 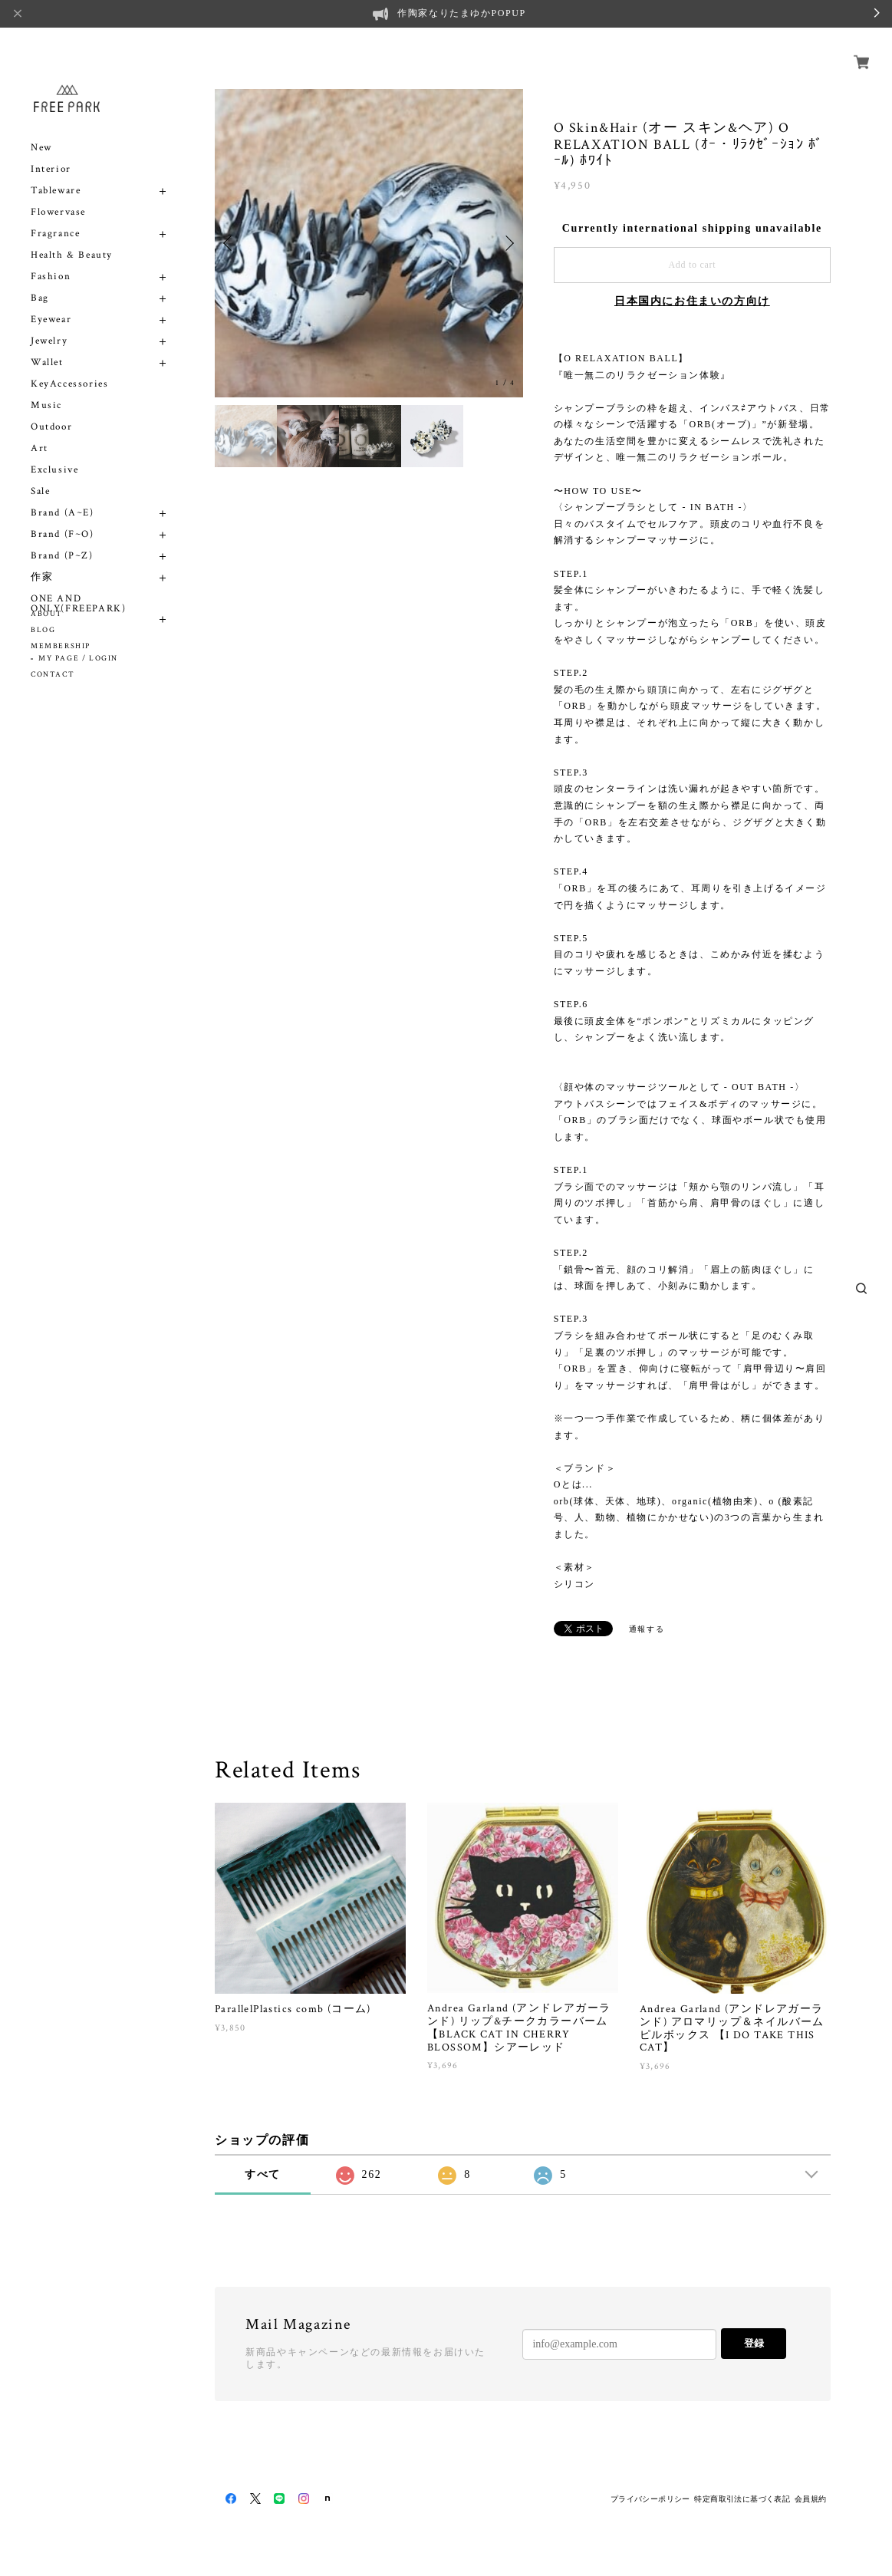 I want to click on Outdoor, so click(x=51, y=409).